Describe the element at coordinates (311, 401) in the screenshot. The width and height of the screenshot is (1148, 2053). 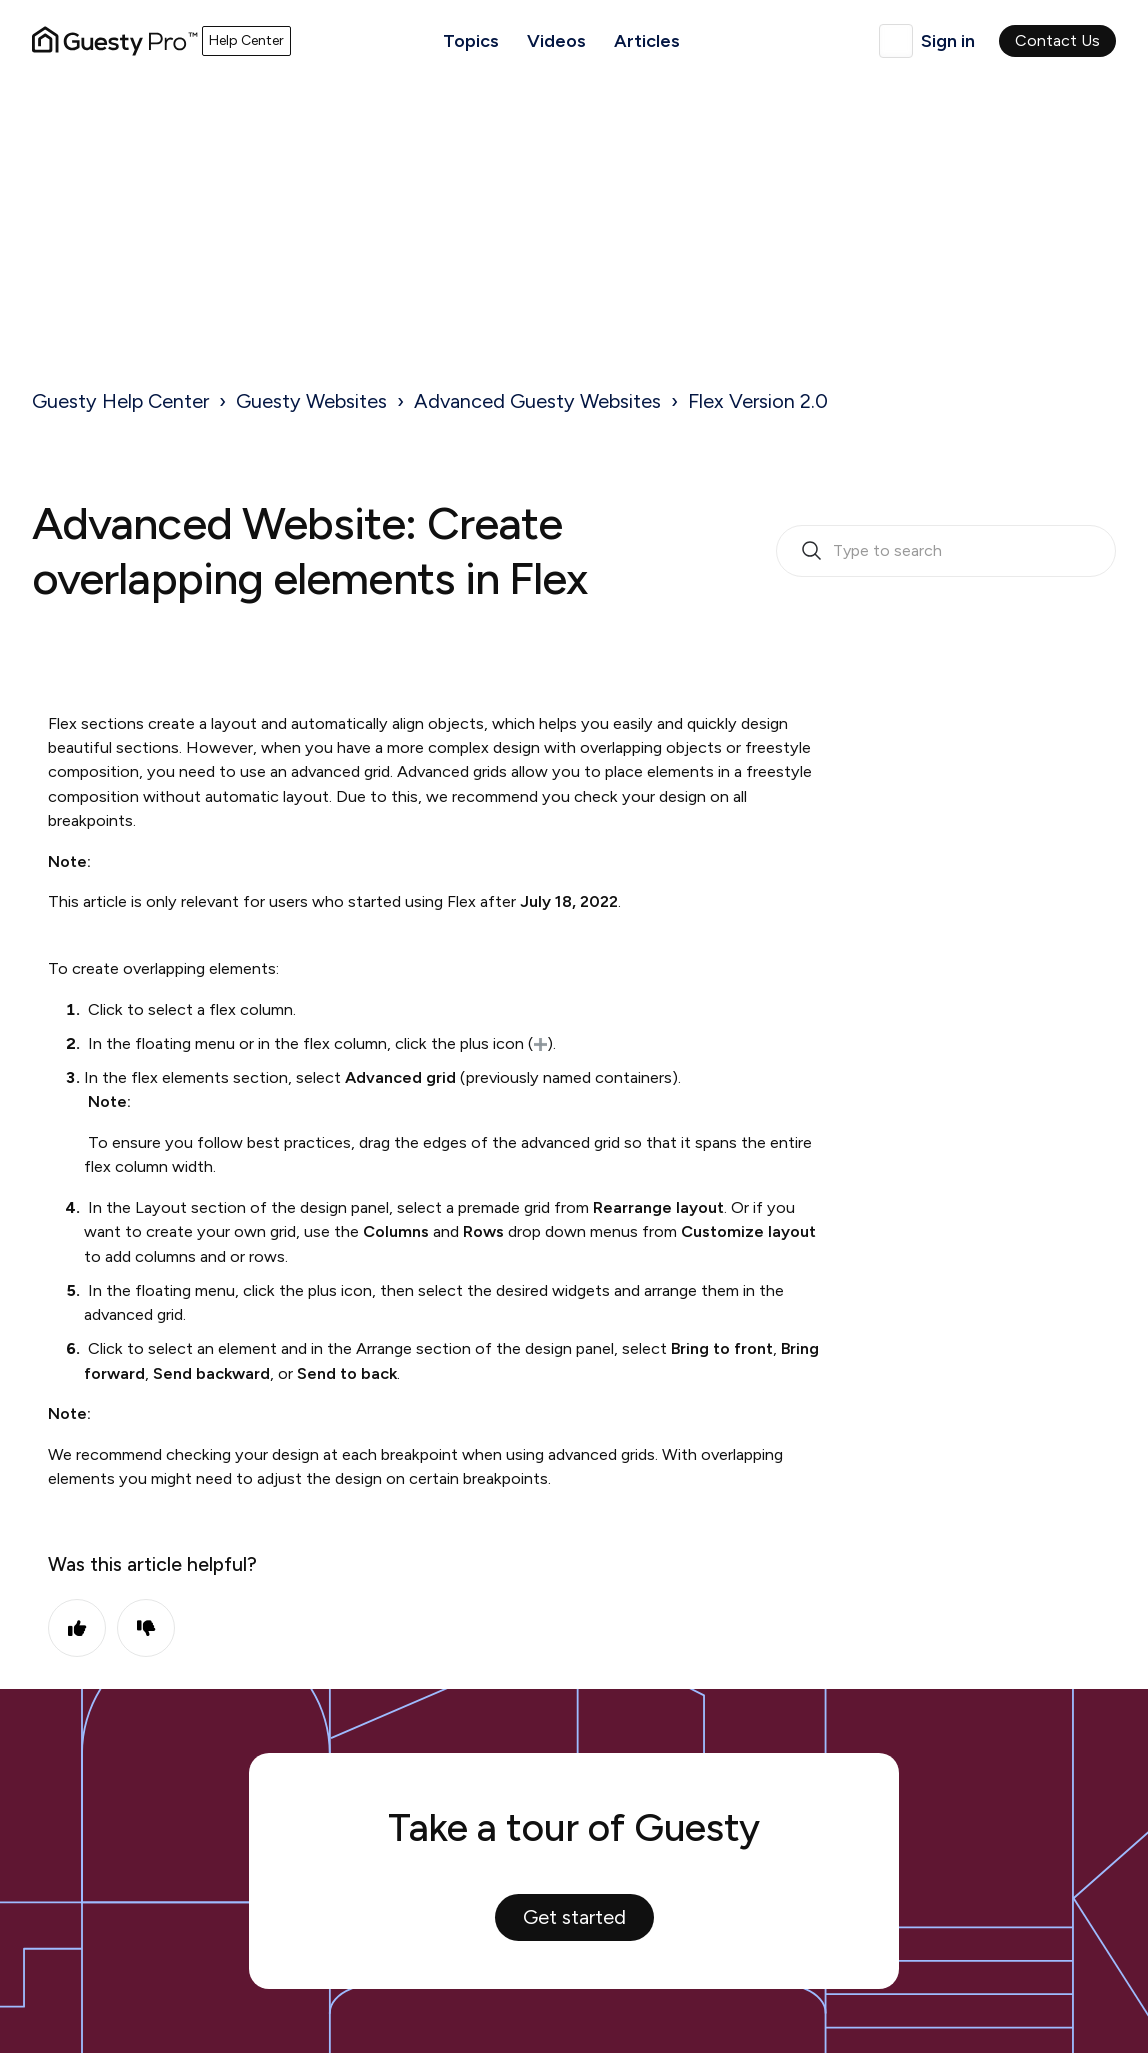
I see `Guesty Websites` at that location.